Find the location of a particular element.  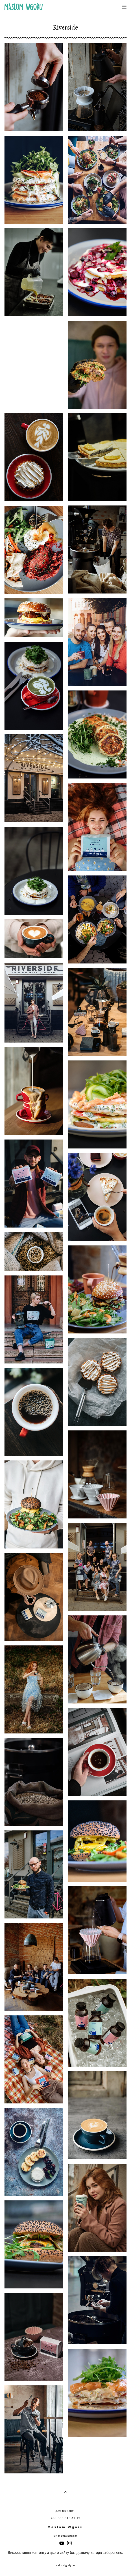

+38 050 615 41 19 is located at coordinates (65, 2518).